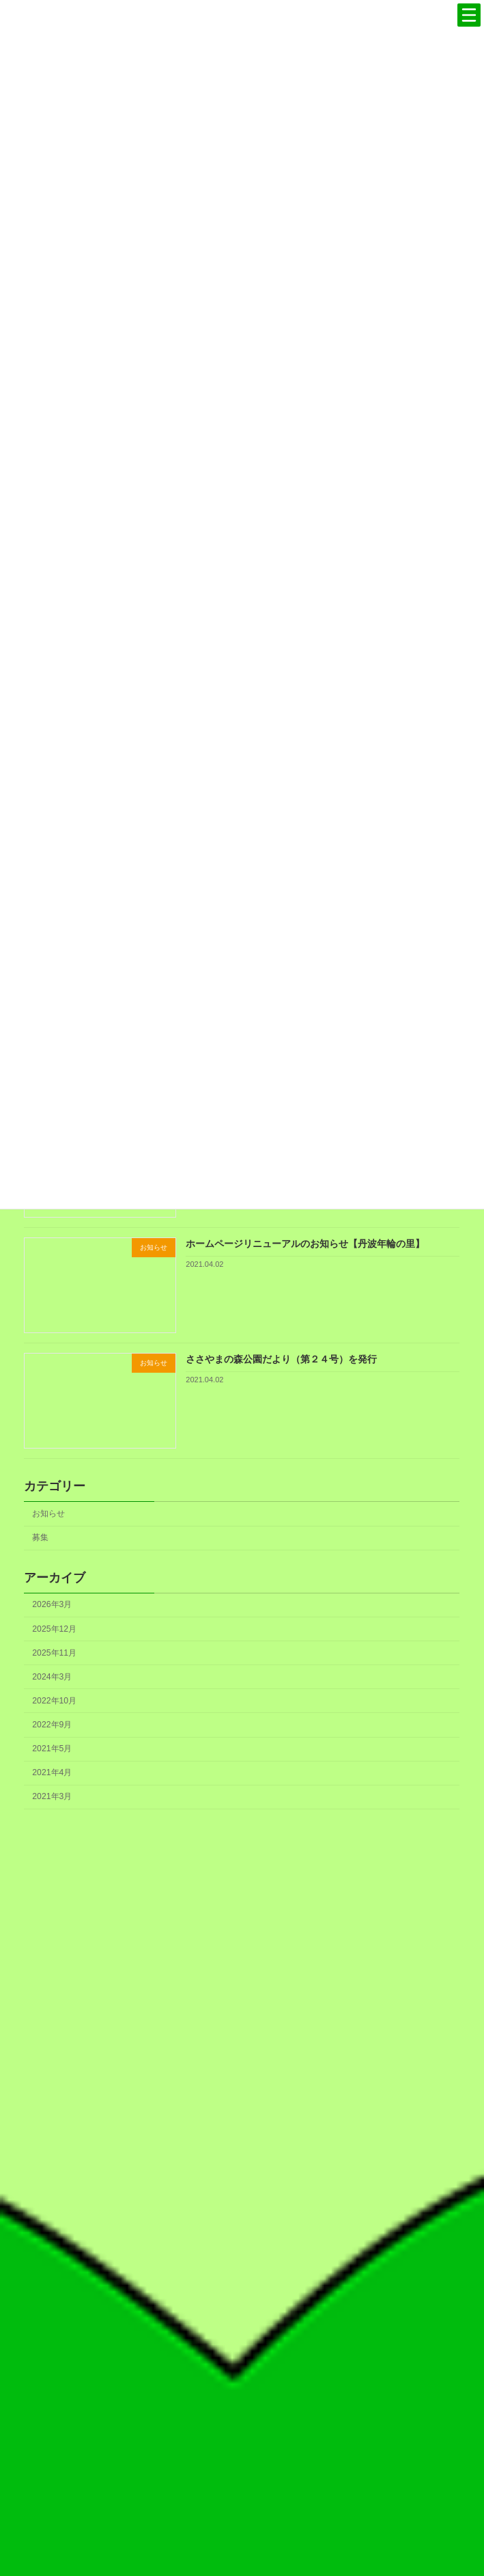 This screenshot has height=2576, width=484. I want to click on ロゴマークの使用について, so click(249, 2282).